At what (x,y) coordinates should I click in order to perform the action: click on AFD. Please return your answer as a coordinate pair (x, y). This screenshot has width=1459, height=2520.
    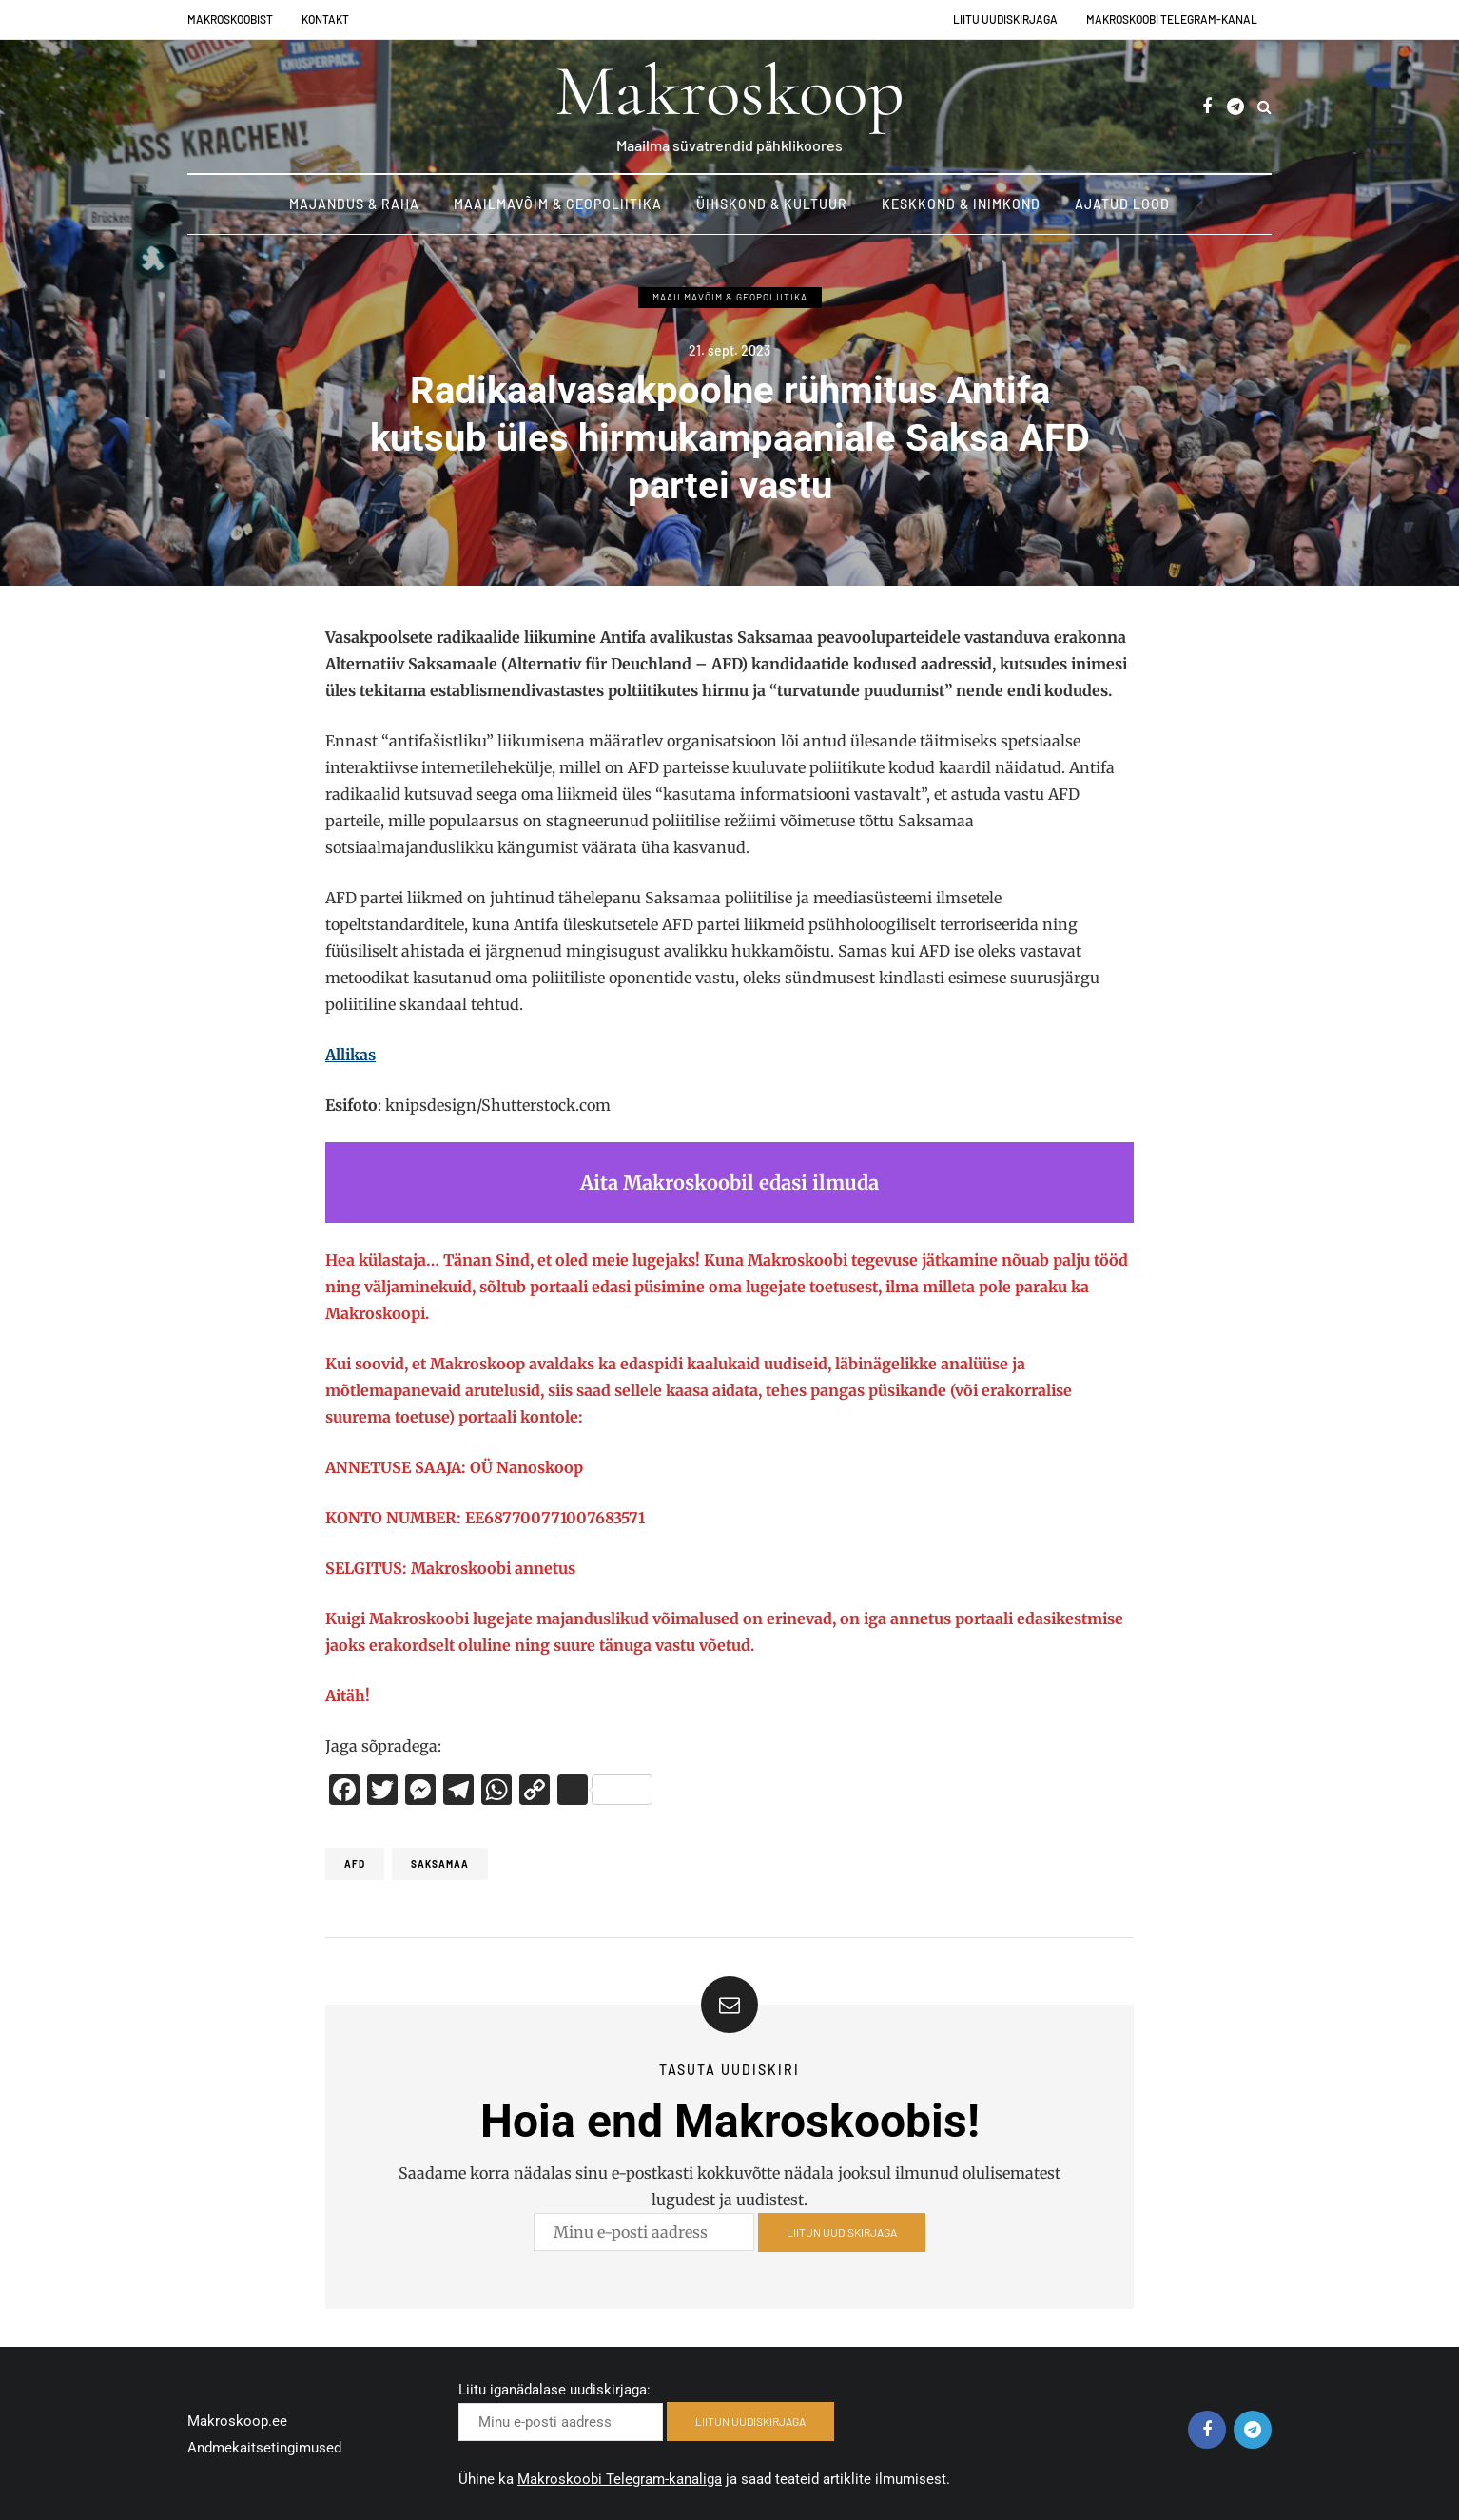
    Looking at the image, I should click on (354, 1864).